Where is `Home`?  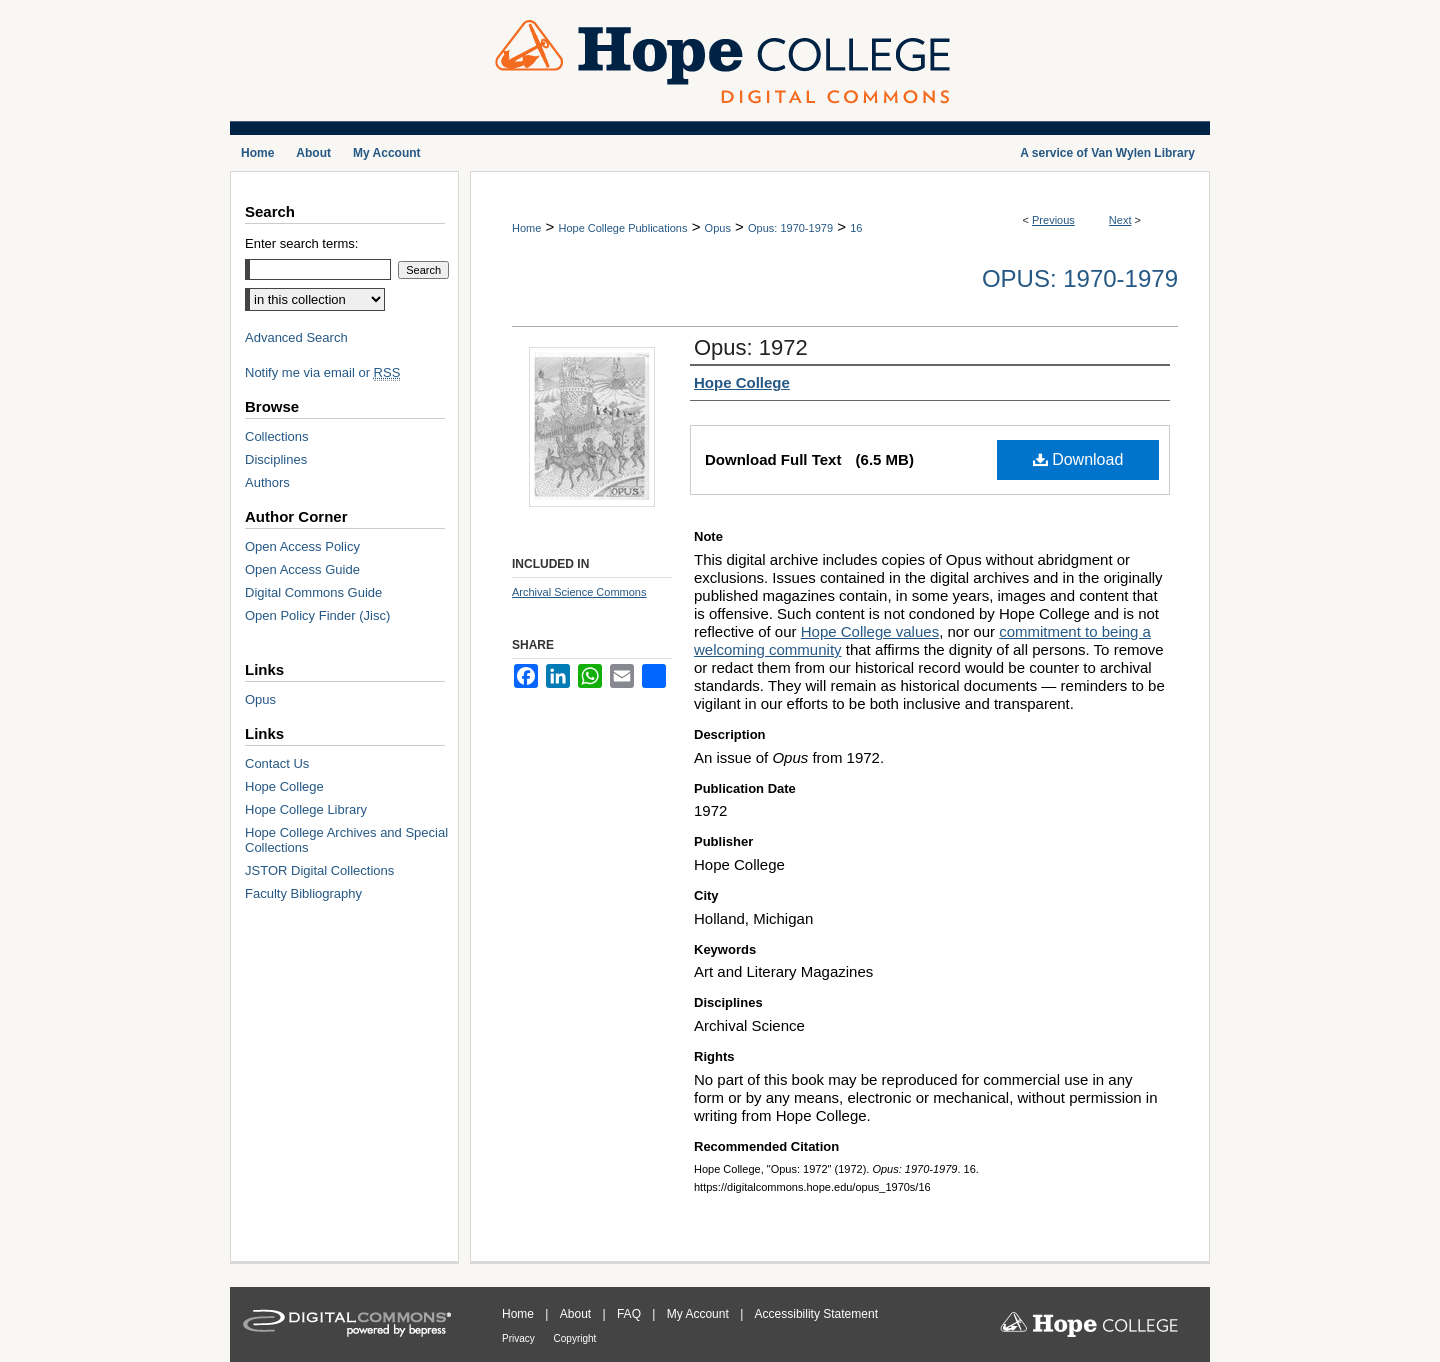 Home is located at coordinates (526, 228).